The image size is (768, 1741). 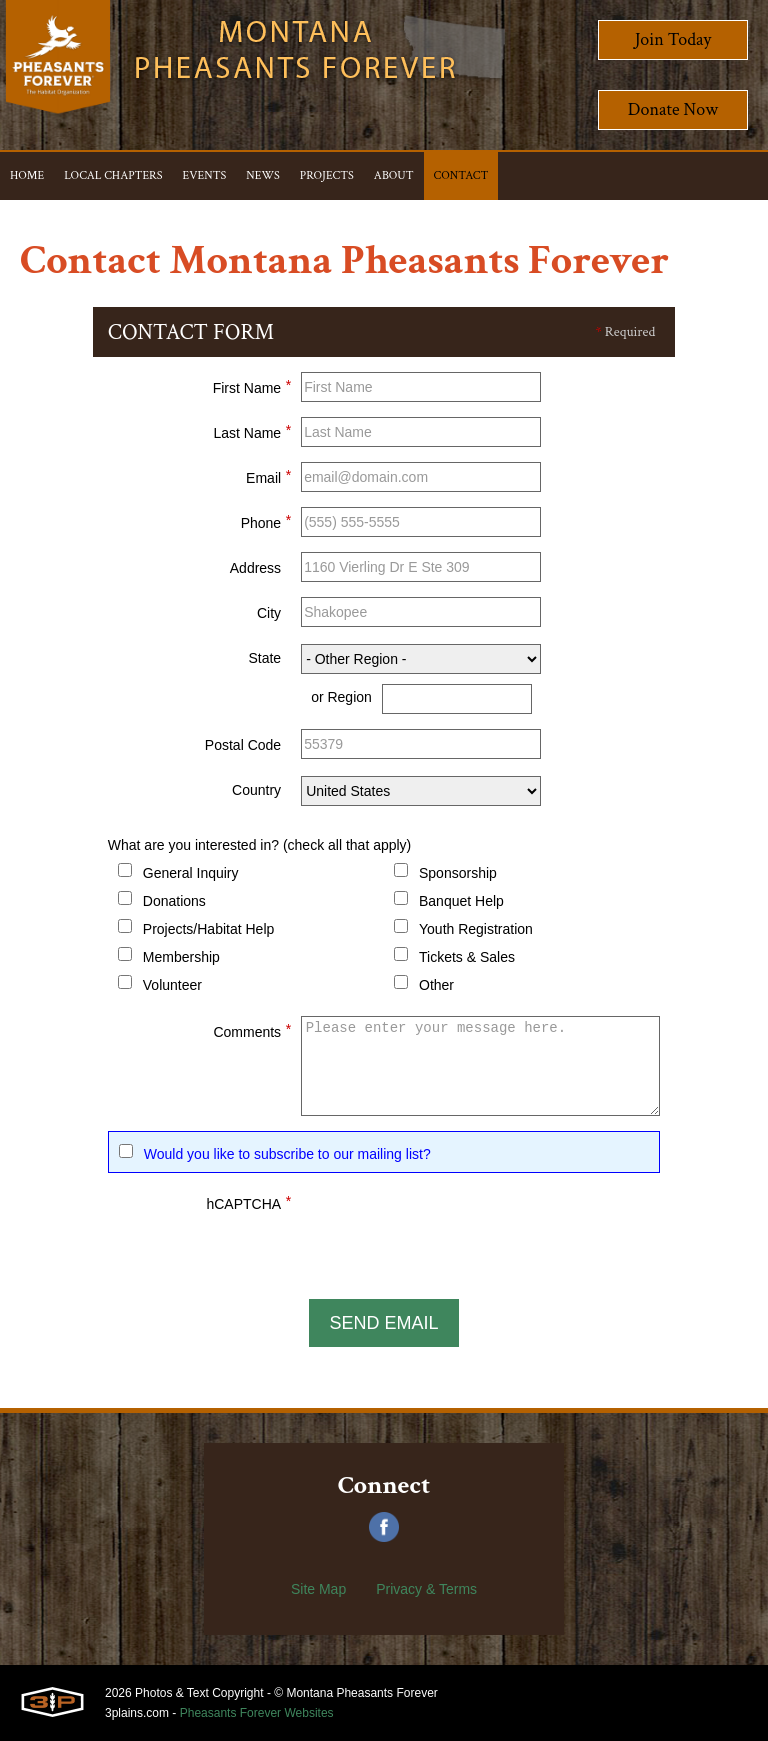 I want to click on Sponsorship, so click(x=458, y=873).